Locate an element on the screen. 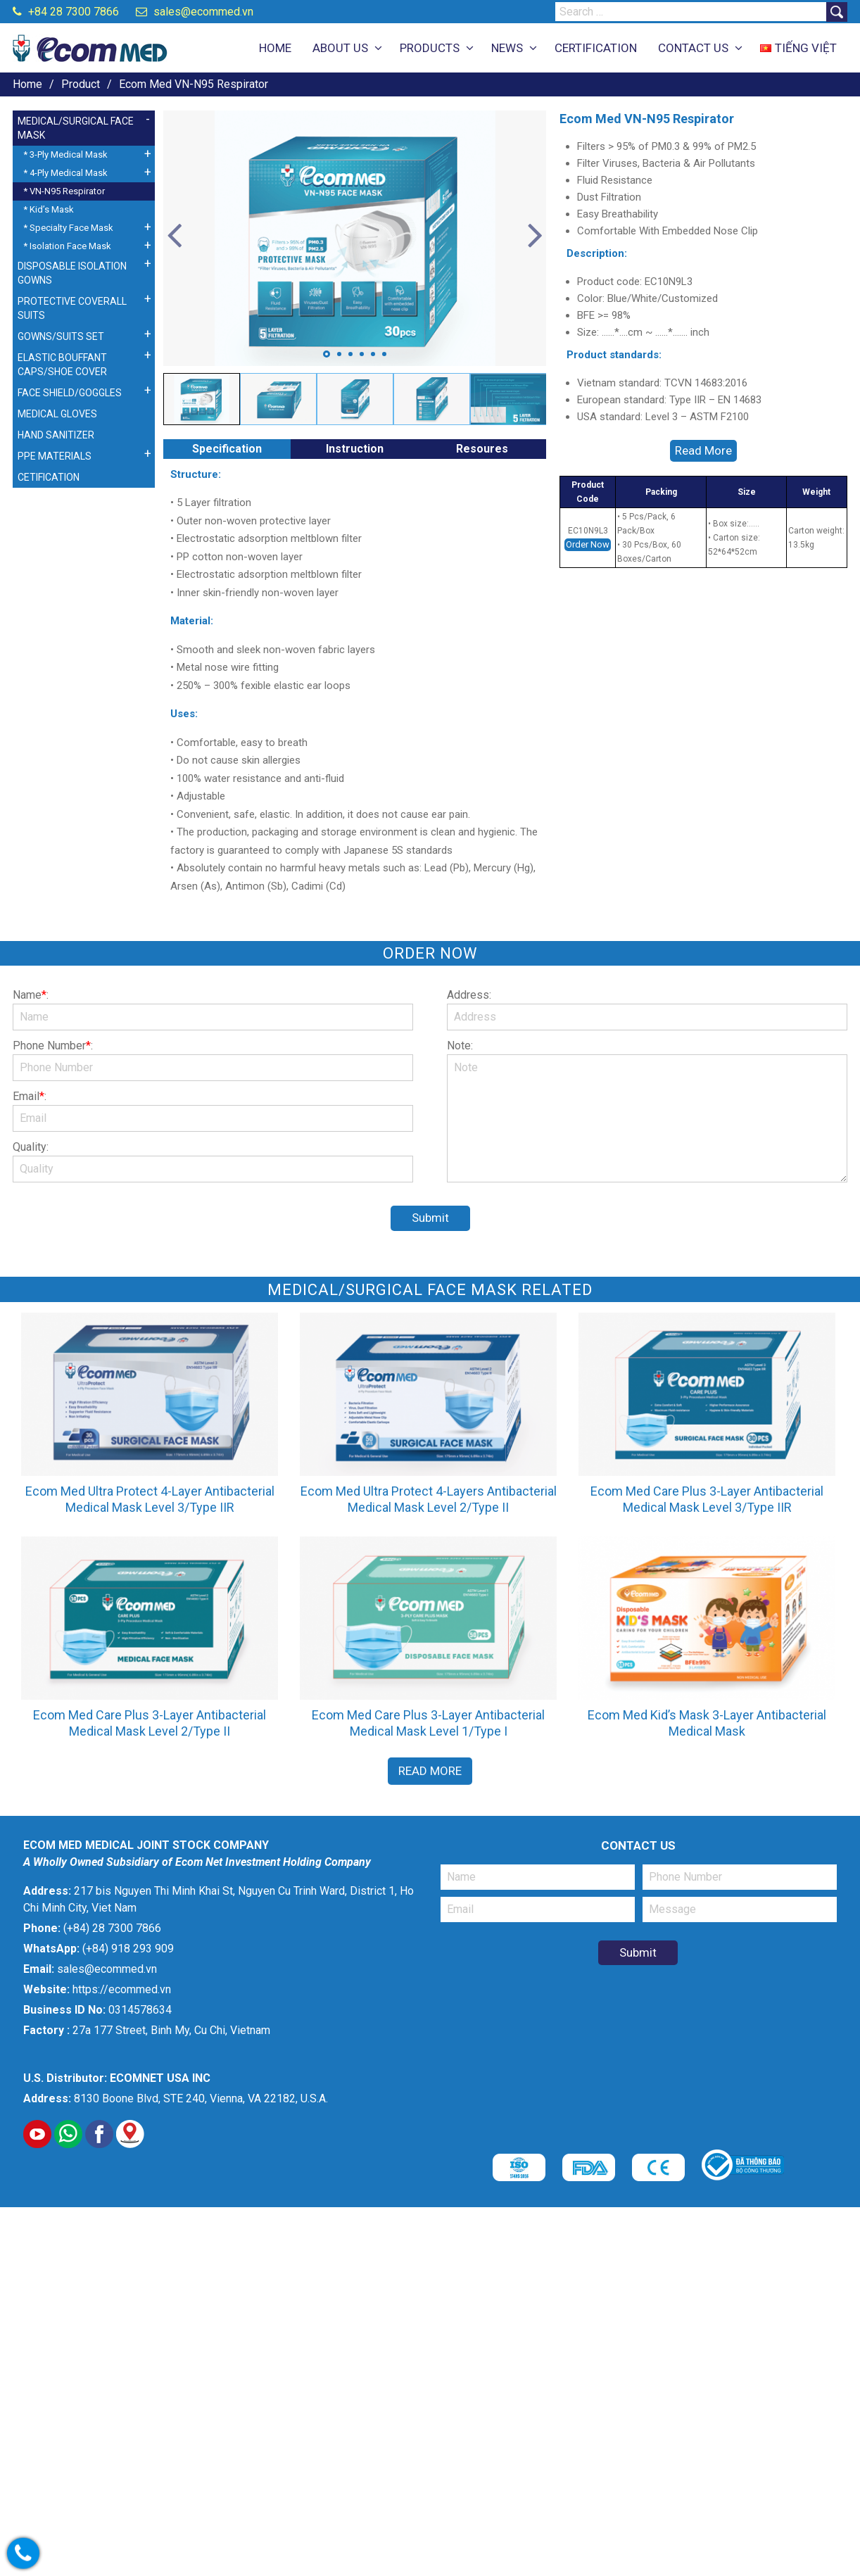 This screenshot has width=860, height=2576. MEDICAL GLOVES is located at coordinates (57, 413).